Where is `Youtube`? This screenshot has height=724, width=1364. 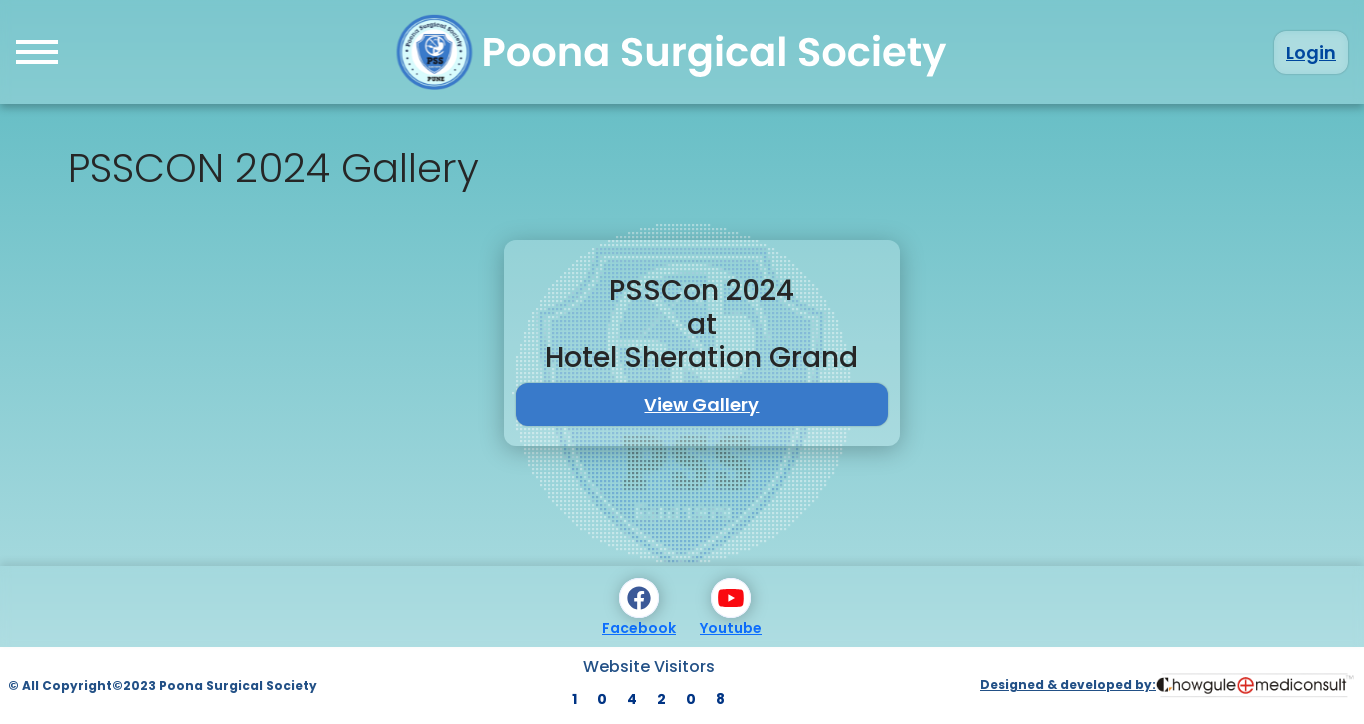
Youtube is located at coordinates (731, 608).